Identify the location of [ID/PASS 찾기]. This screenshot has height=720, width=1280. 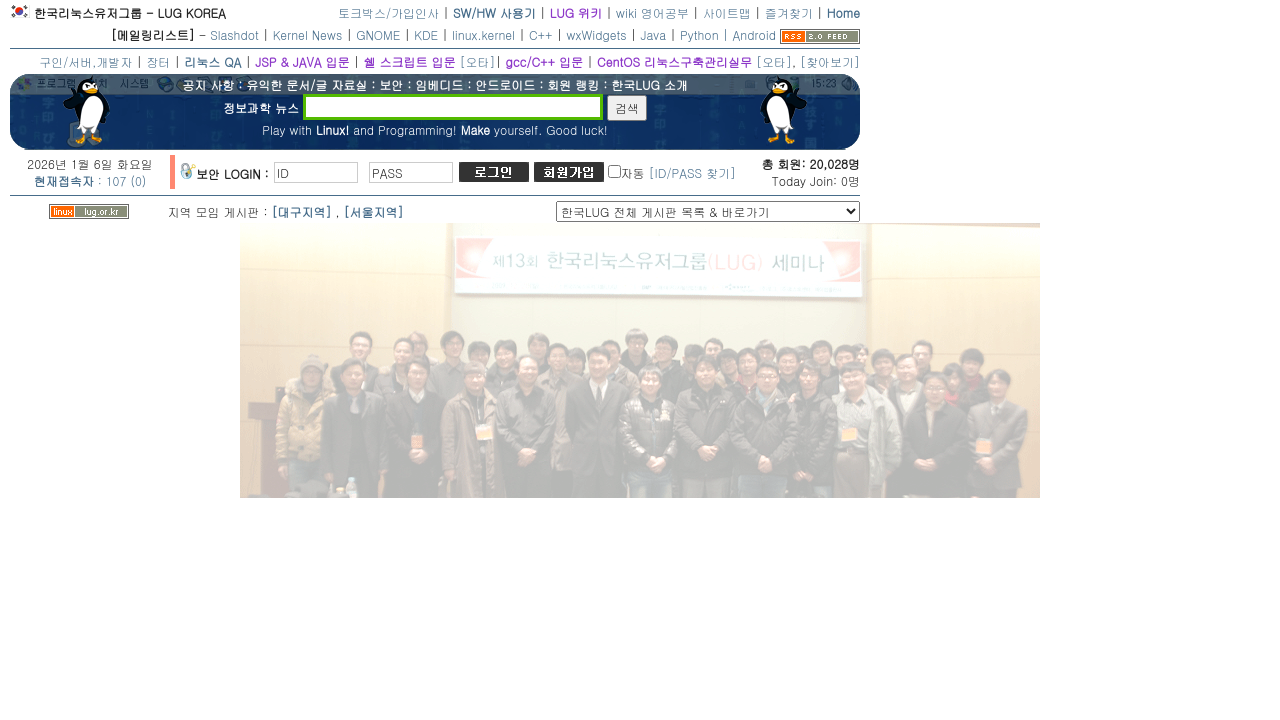
(692, 172).